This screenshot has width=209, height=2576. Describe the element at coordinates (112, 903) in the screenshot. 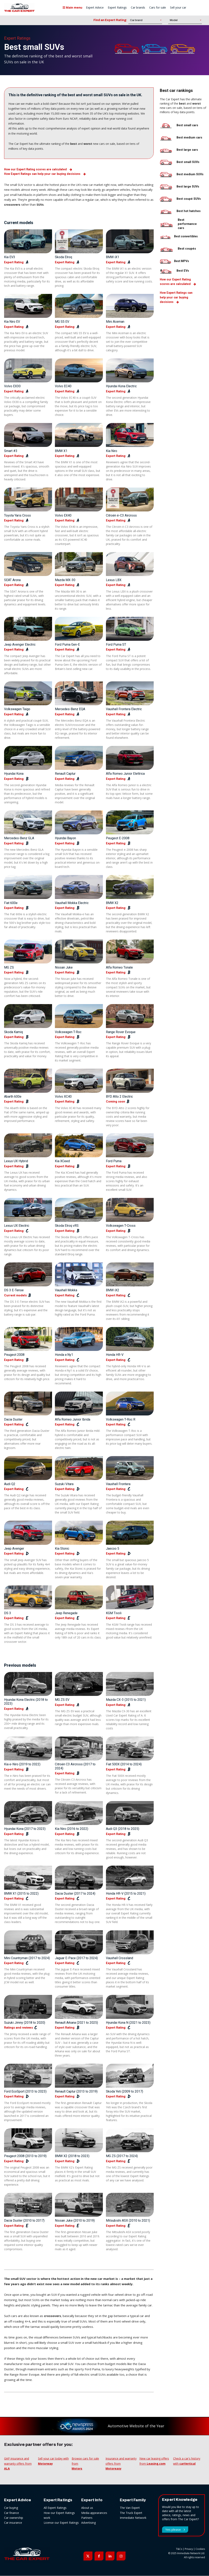

I see `BMW X2` at that location.